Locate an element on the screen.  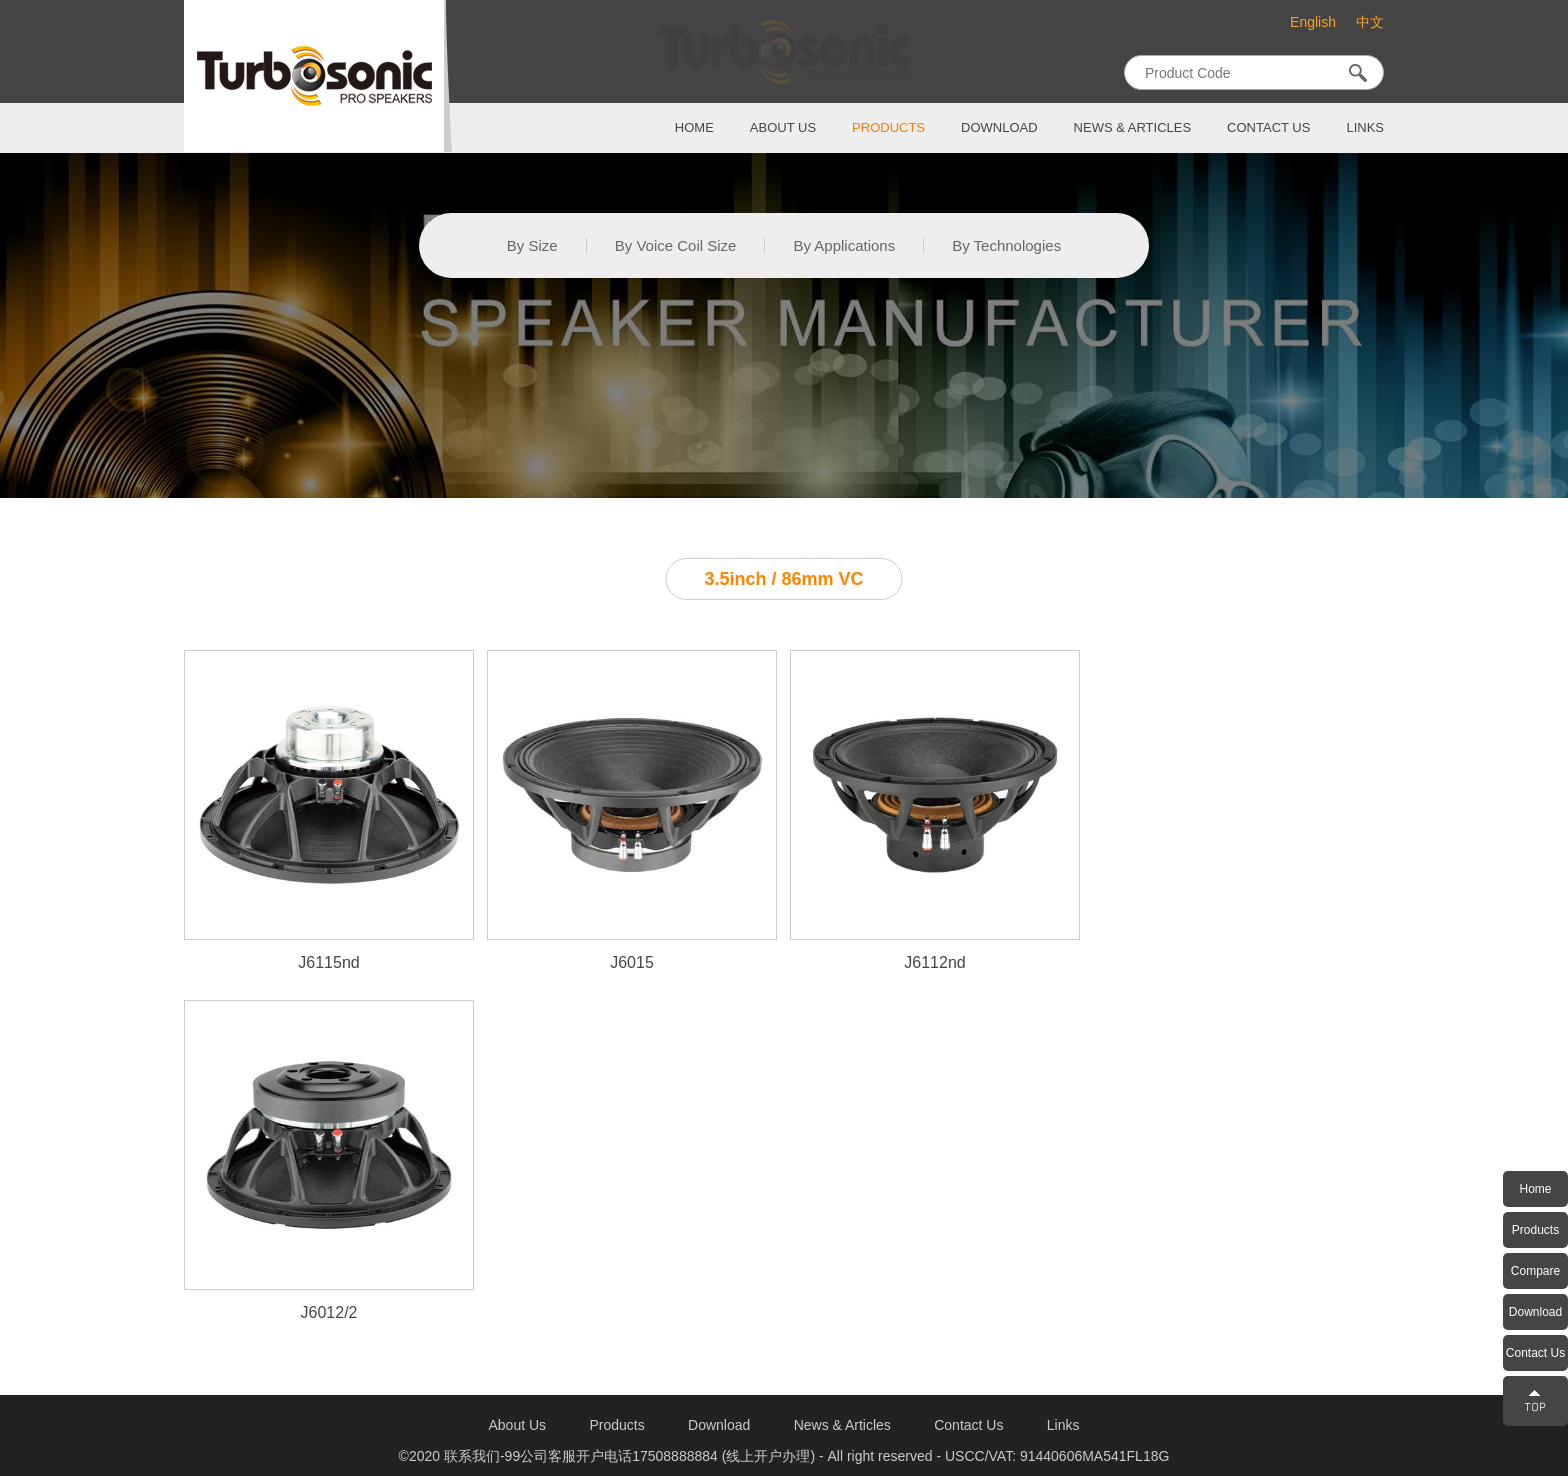
Compare is located at coordinates (1535, 1271).